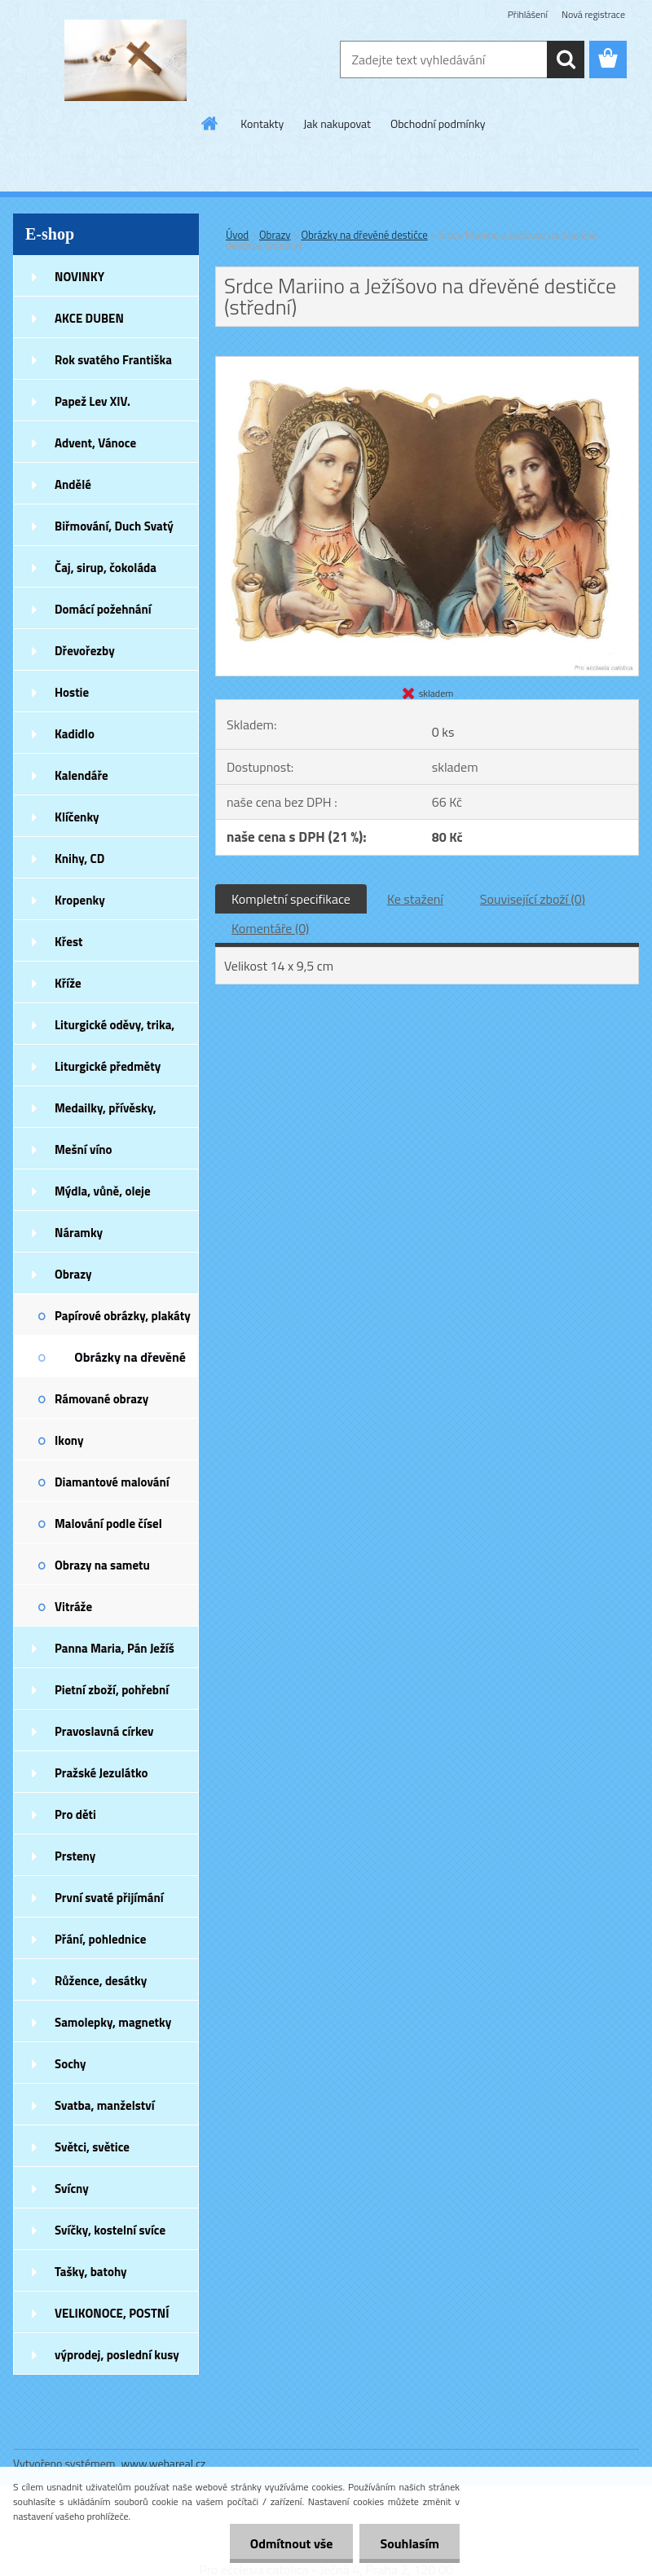  Describe the element at coordinates (73, 1606) in the screenshot. I see `Vitráže` at that location.